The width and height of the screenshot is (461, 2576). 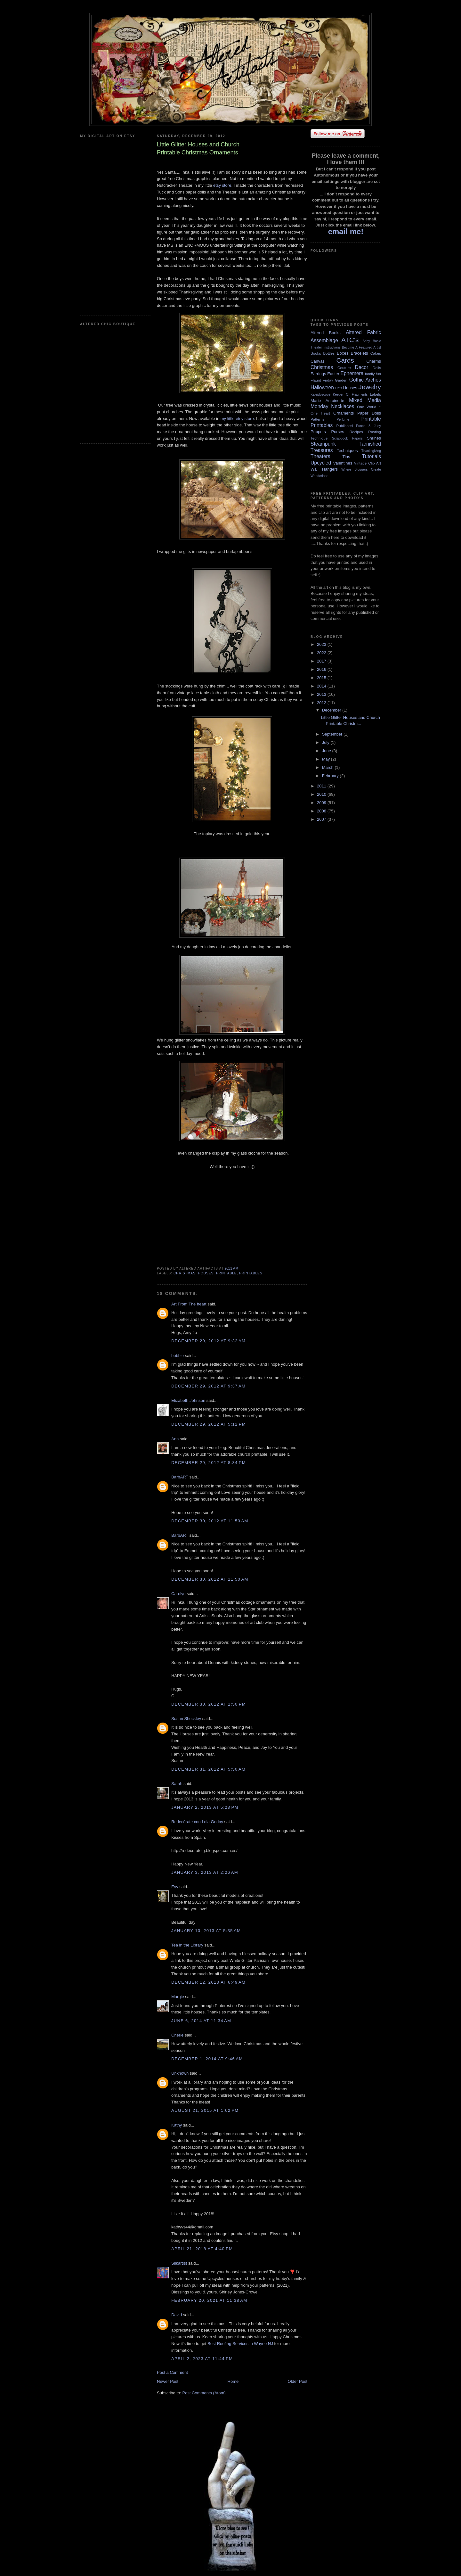 I want to click on Ann, so click(x=175, y=1438).